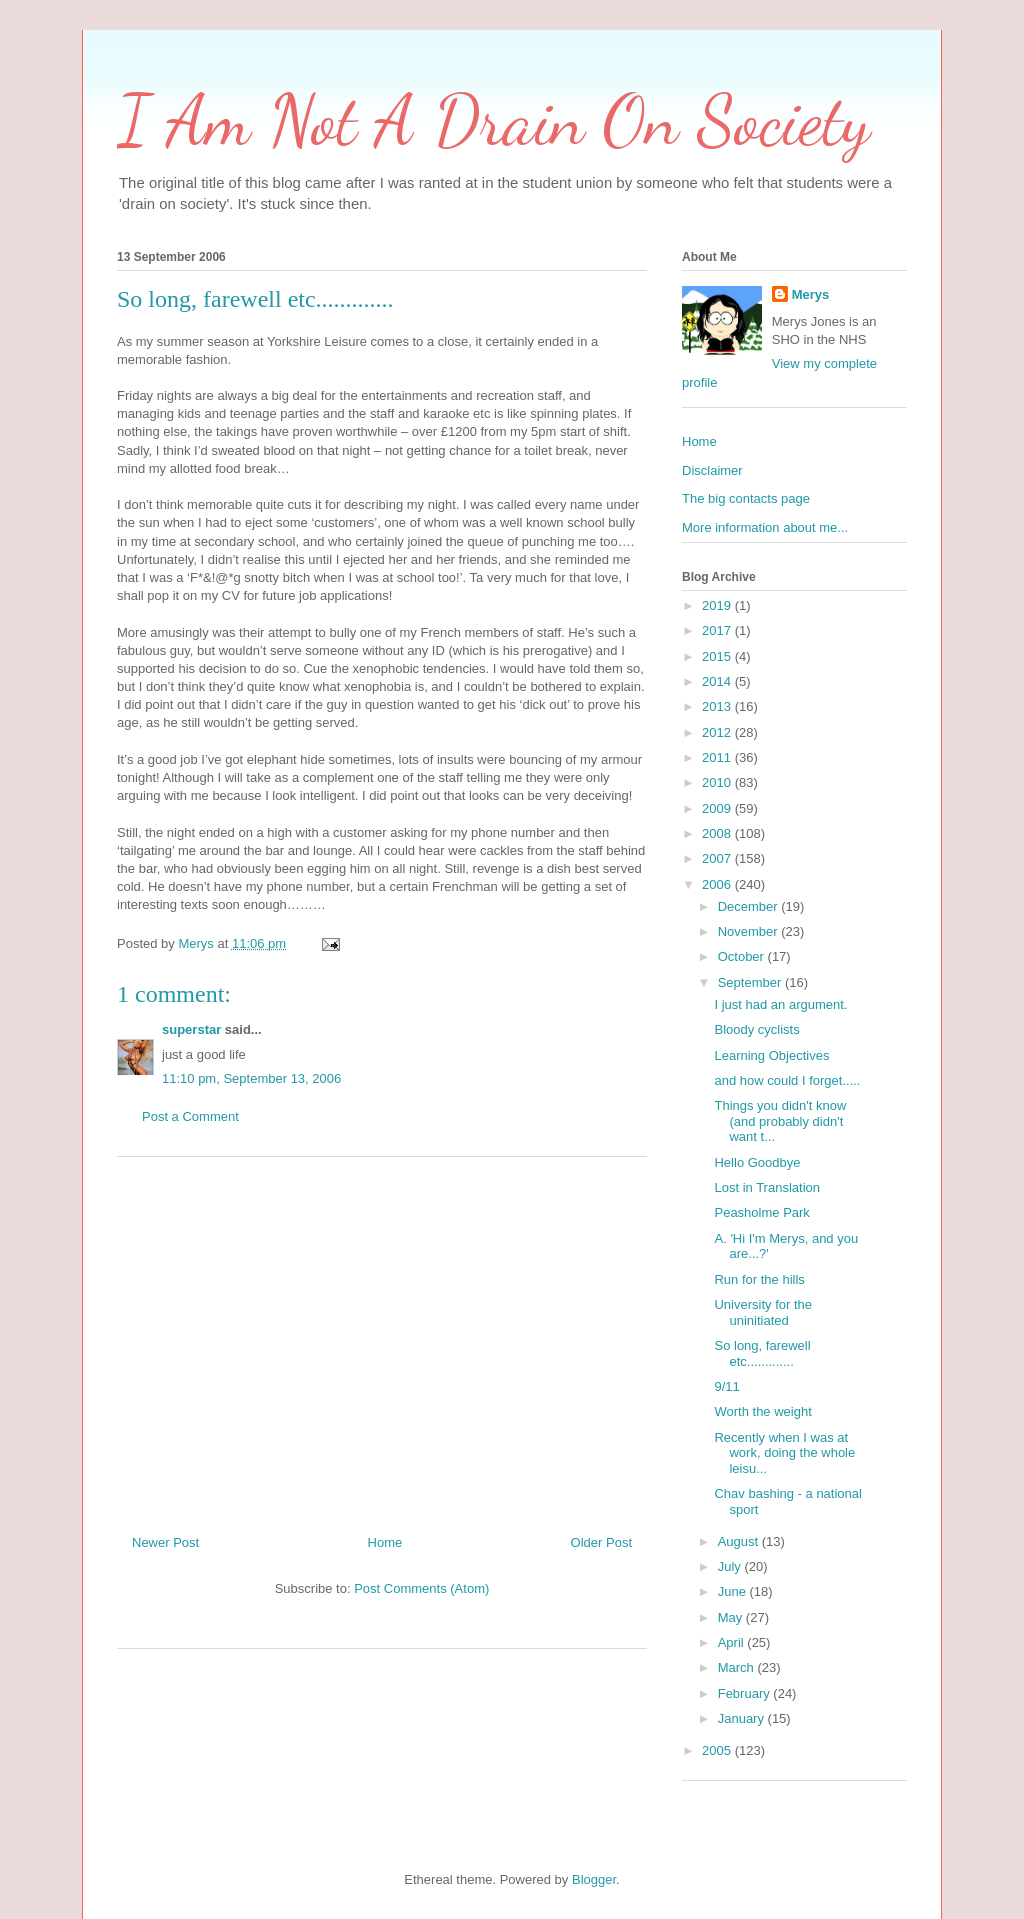  I want to click on Peasholme Park, so click(761, 1212).